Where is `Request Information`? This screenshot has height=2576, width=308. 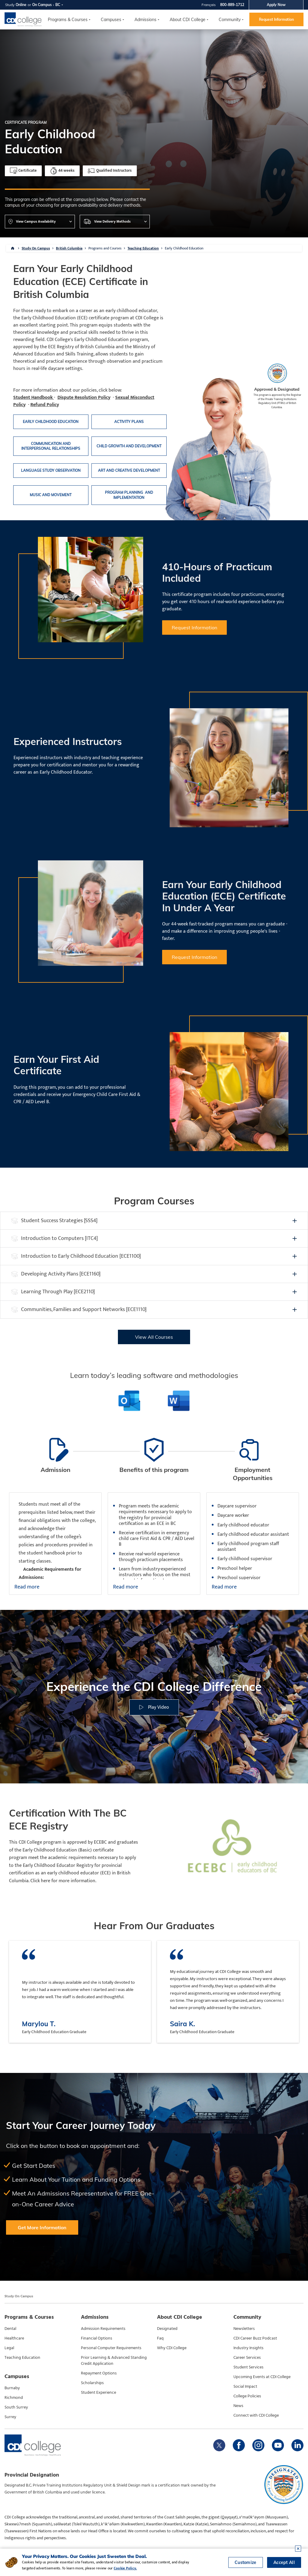 Request Information is located at coordinates (276, 19).